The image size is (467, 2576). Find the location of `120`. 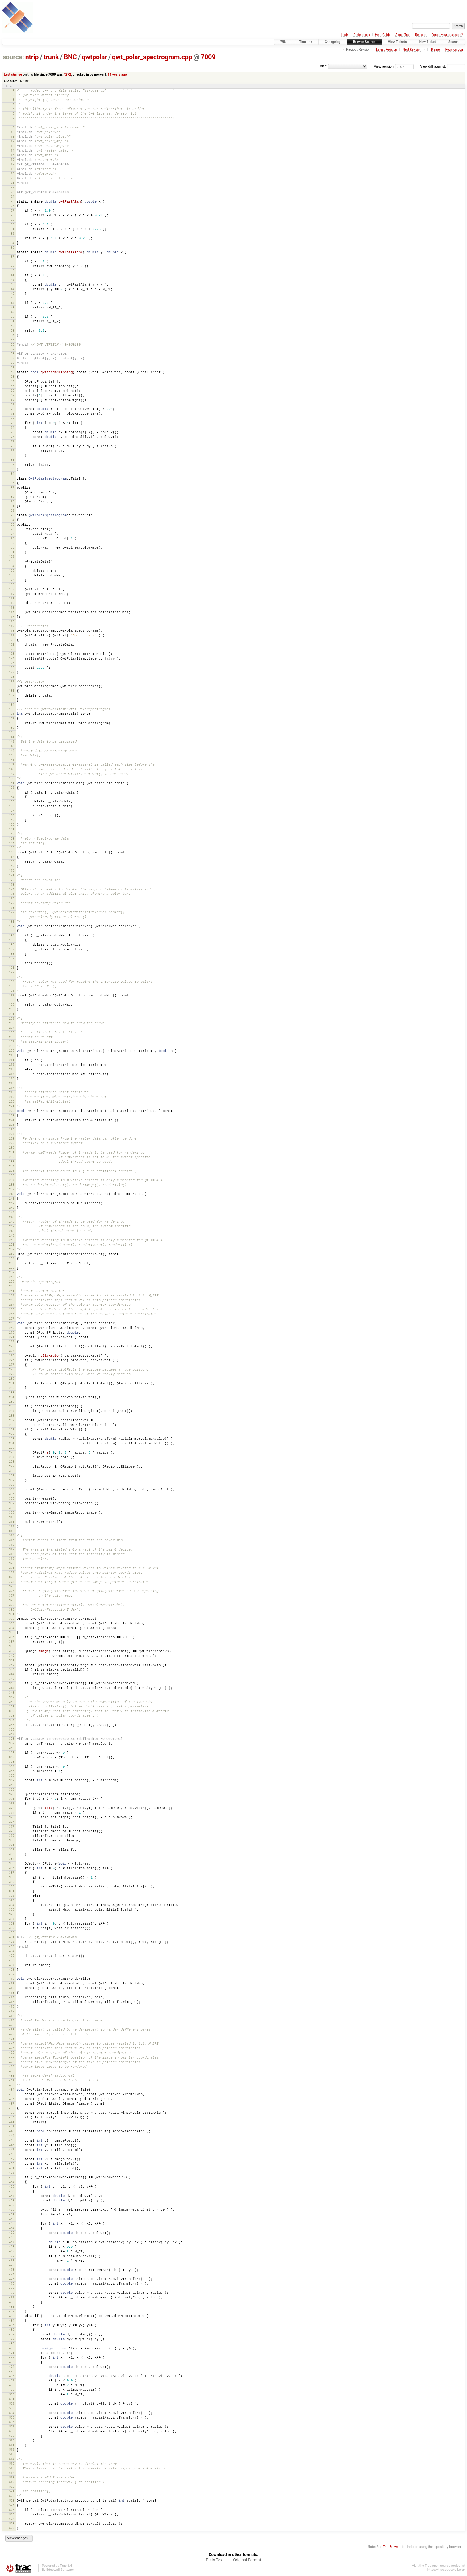

120 is located at coordinates (11, 640).